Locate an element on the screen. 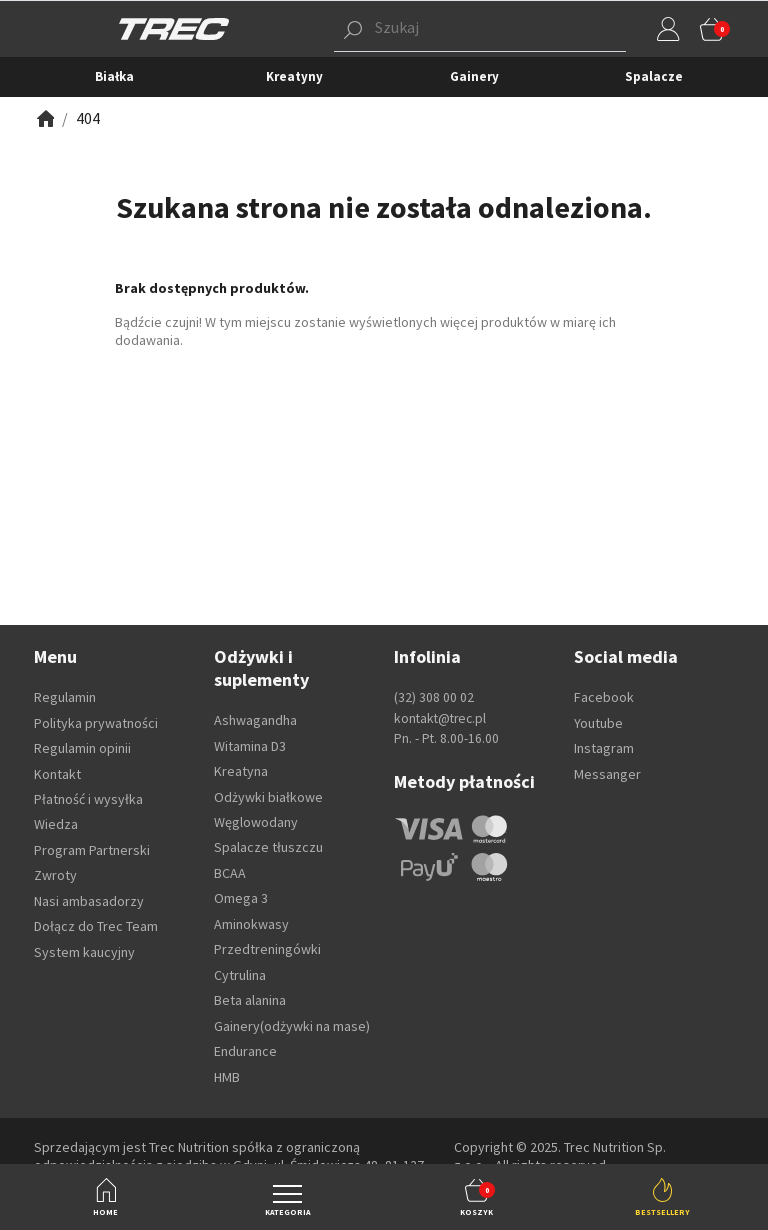 This screenshot has height=1230, width=768. Beta alanina is located at coordinates (250, 1000).